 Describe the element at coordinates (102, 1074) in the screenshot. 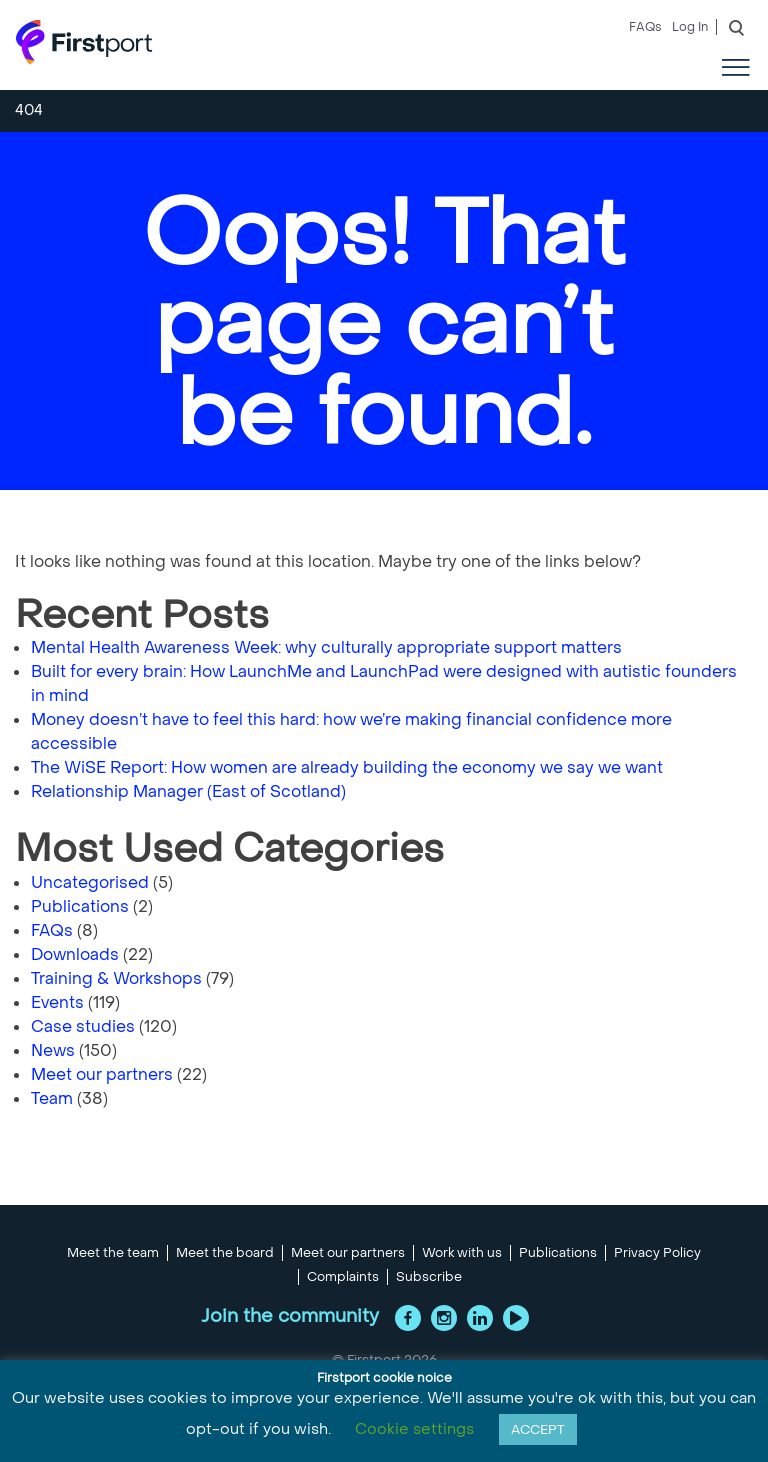

I see `Meet our partners` at that location.